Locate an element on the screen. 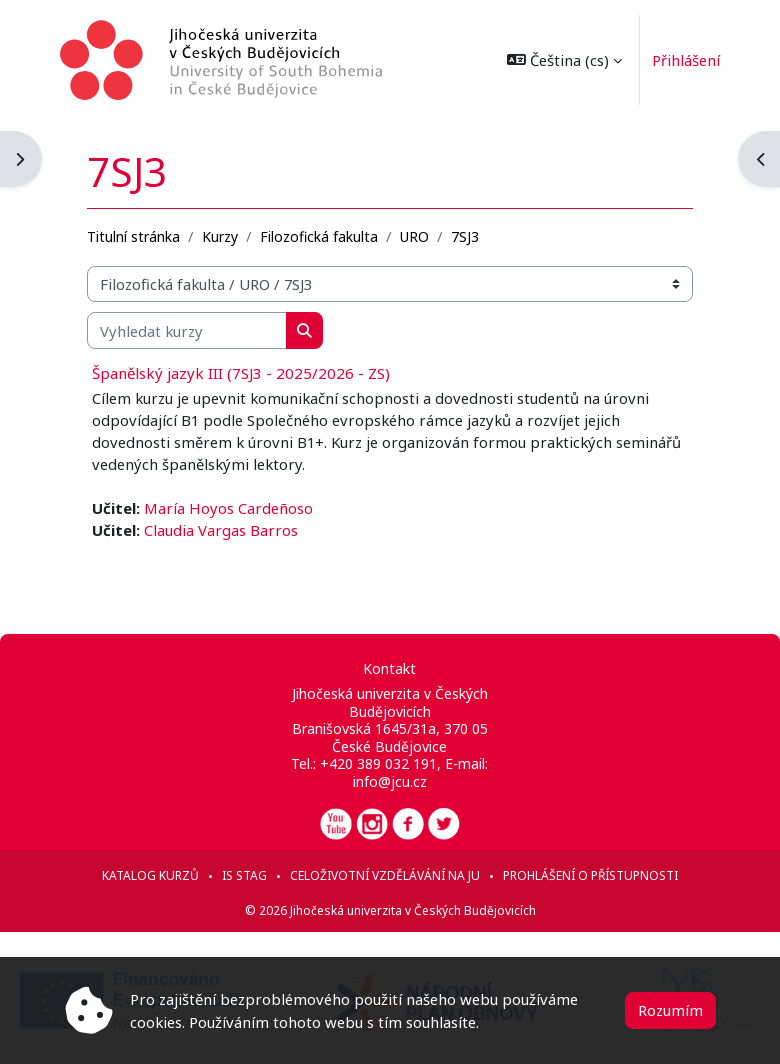 The image size is (780, 1064). Přihlášení is located at coordinates (682, 60).